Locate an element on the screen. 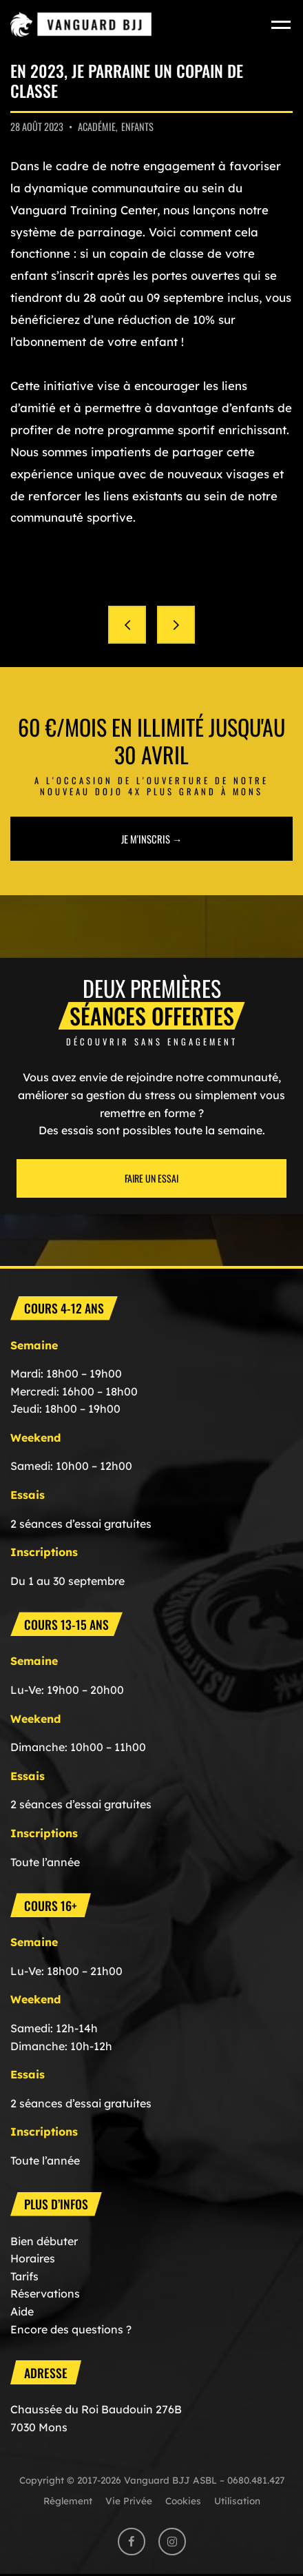  Cookies is located at coordinates (183, 2500).